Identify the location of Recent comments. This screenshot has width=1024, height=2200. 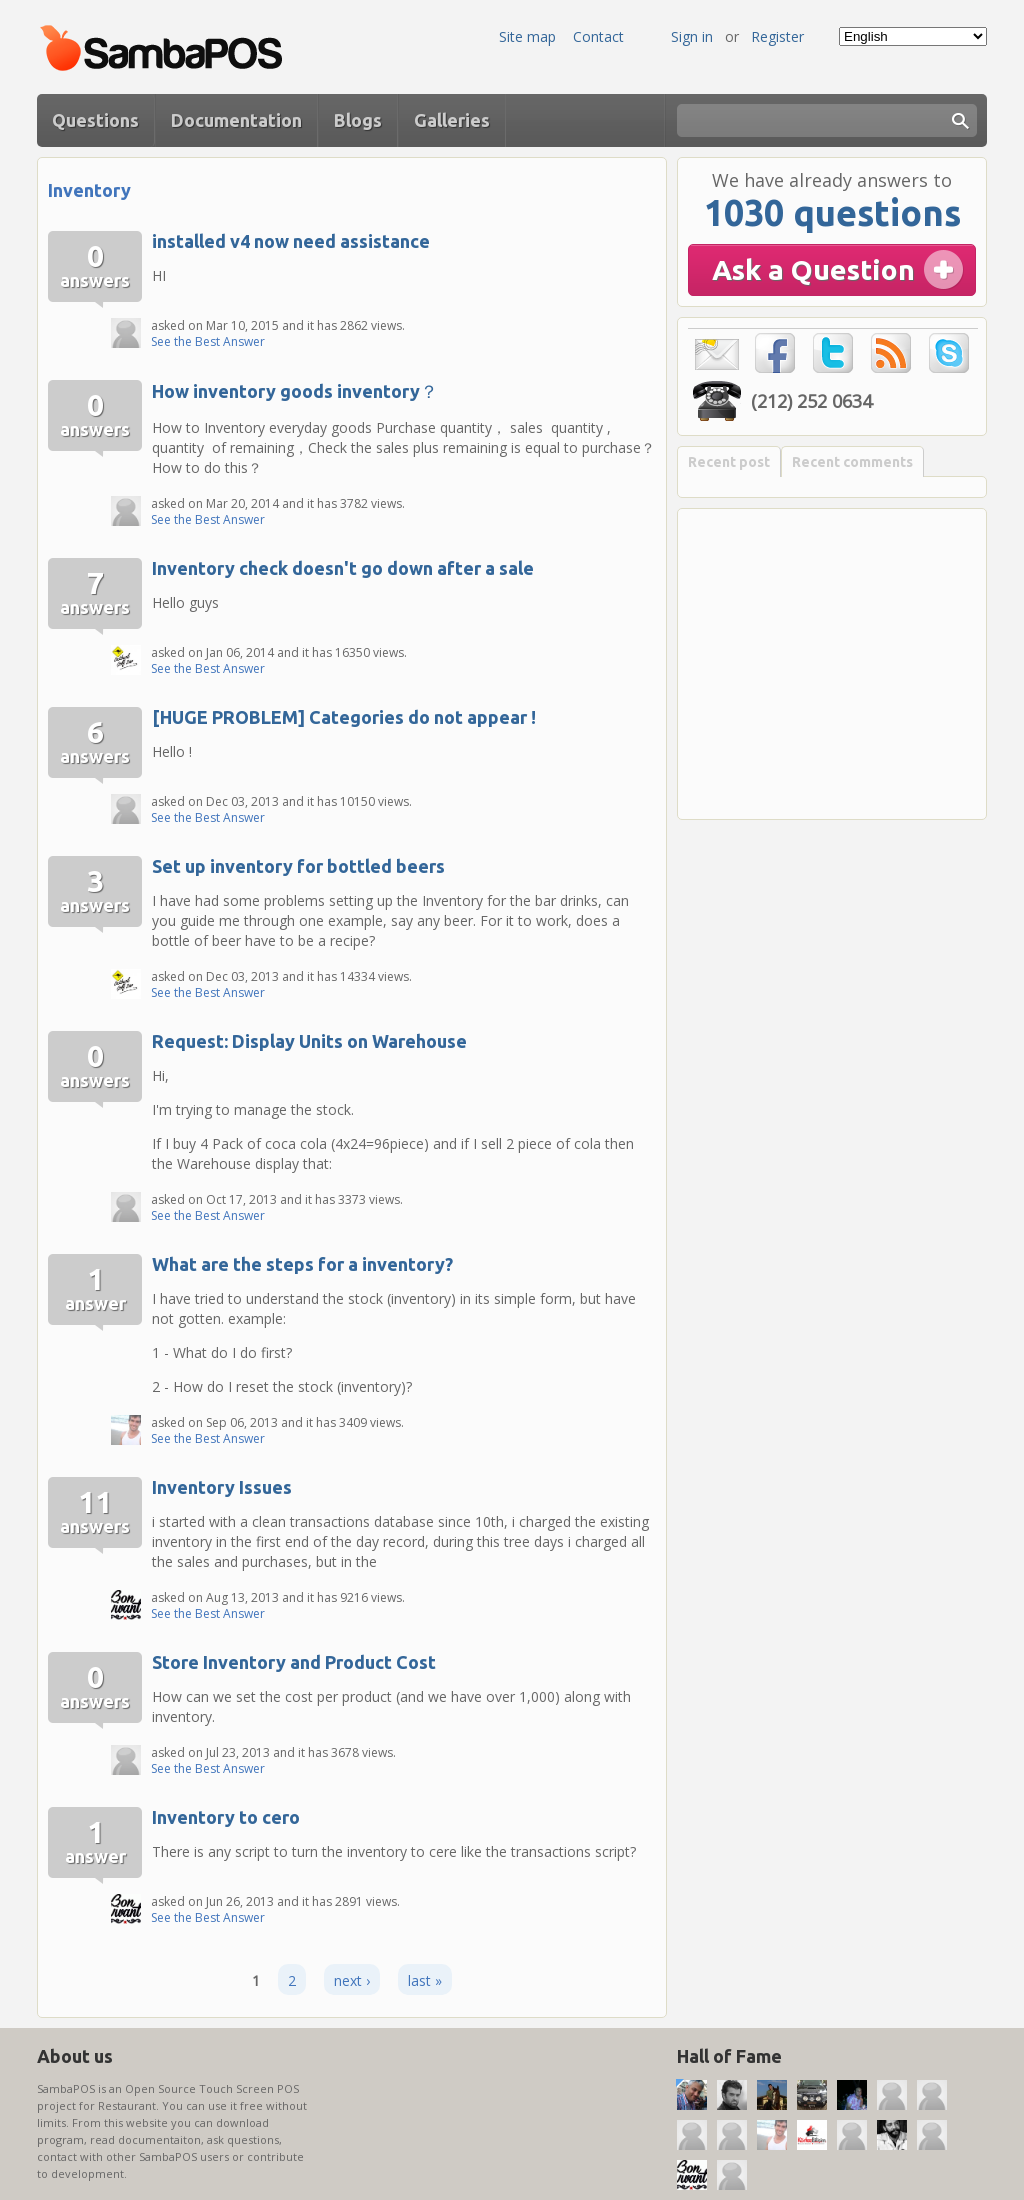
(852, 462).